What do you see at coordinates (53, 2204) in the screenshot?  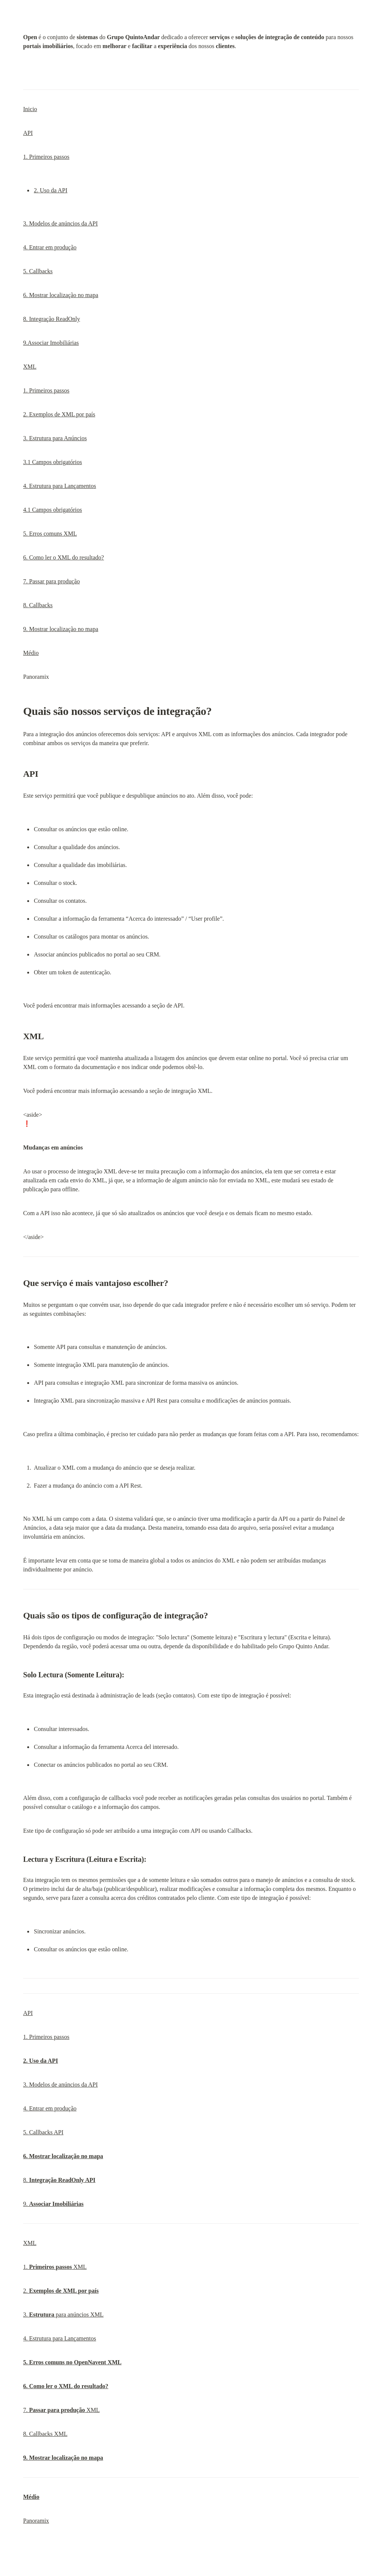 I see `9.` at bounding box center [53, 2204].